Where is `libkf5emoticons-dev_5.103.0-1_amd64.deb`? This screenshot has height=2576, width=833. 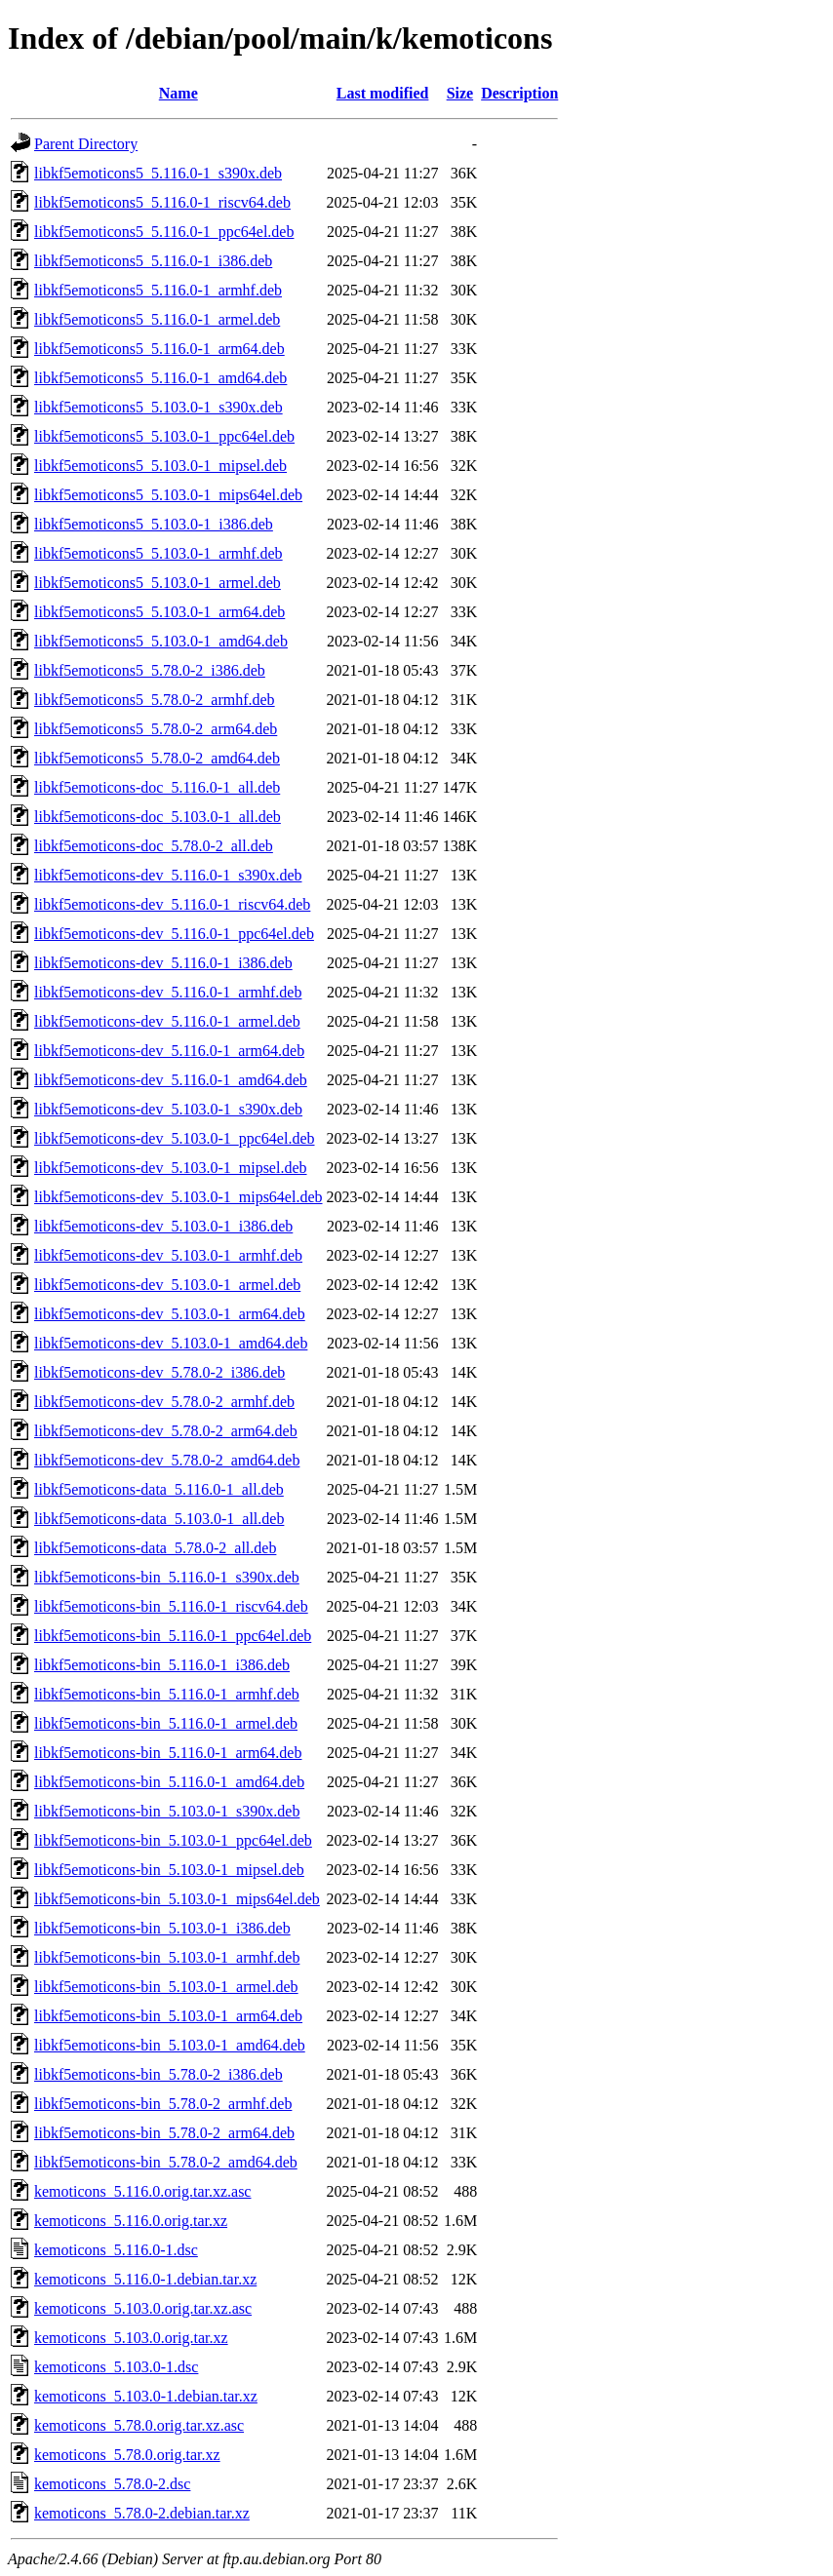 libkf5emoticons-dev_5.103.0-1_amd64.deb is located at coordinates (170, 1343).